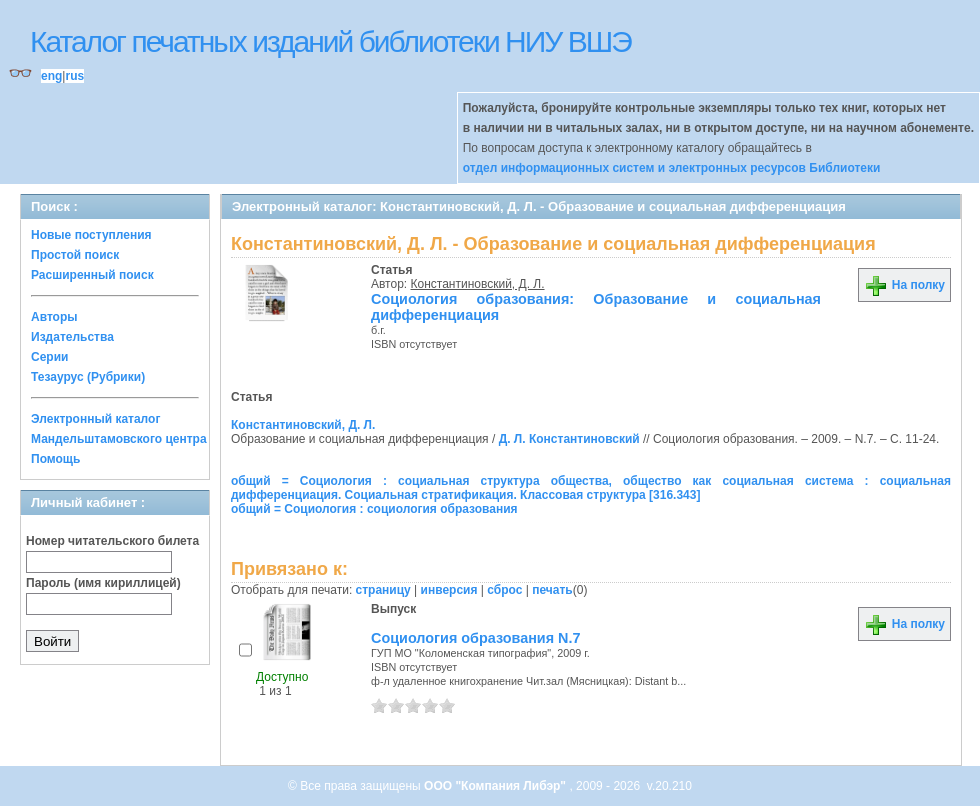  I want to click on Издательства, so click(72, 337).